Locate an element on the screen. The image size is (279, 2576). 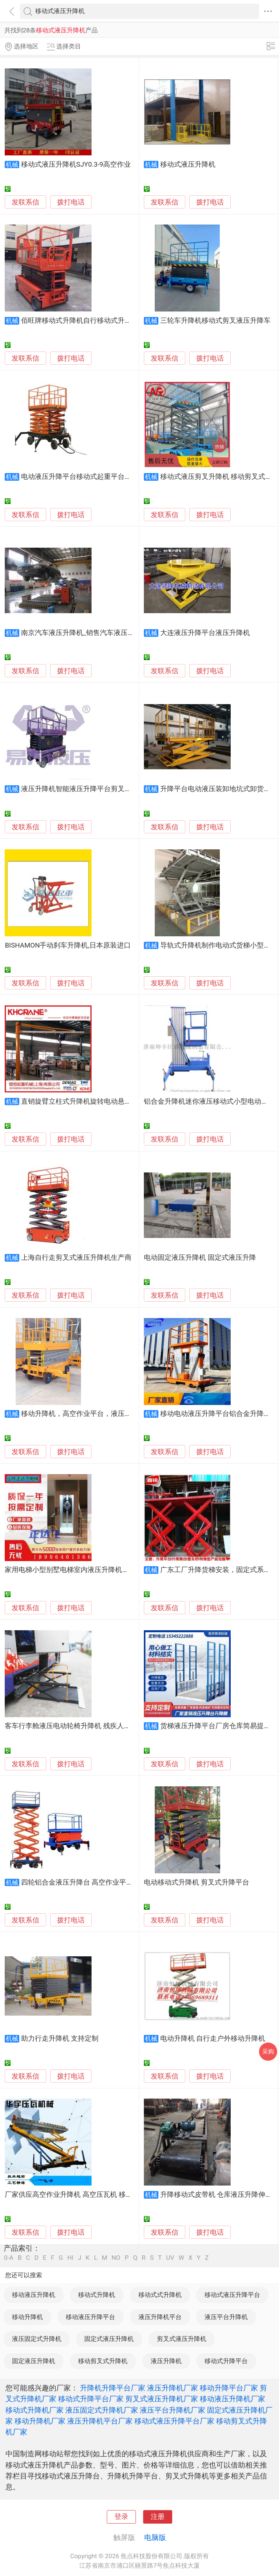
HI is located at coordinates (70, 2258).